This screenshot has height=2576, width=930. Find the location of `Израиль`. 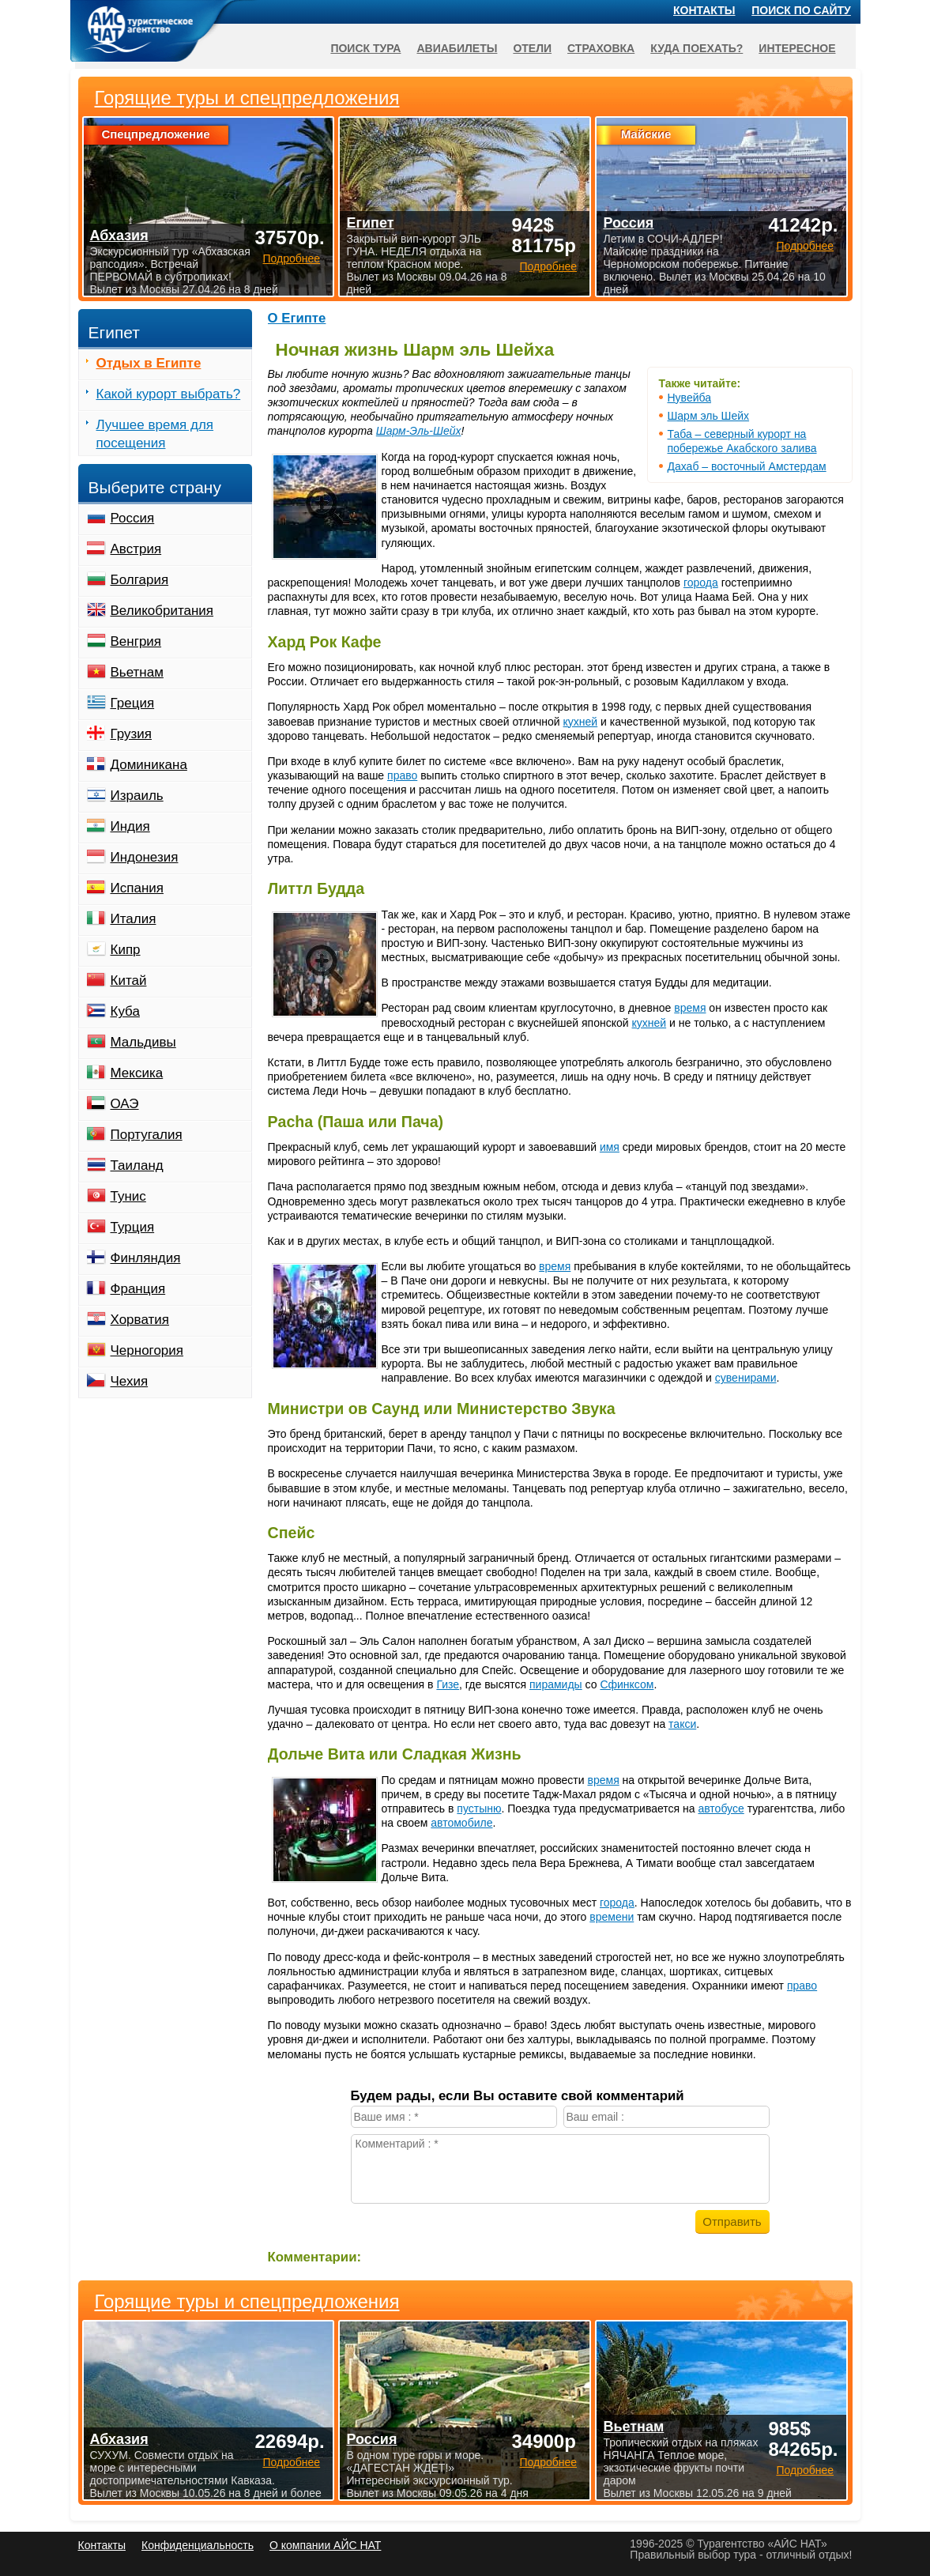

Израиль is located at coordinates (137, 795).